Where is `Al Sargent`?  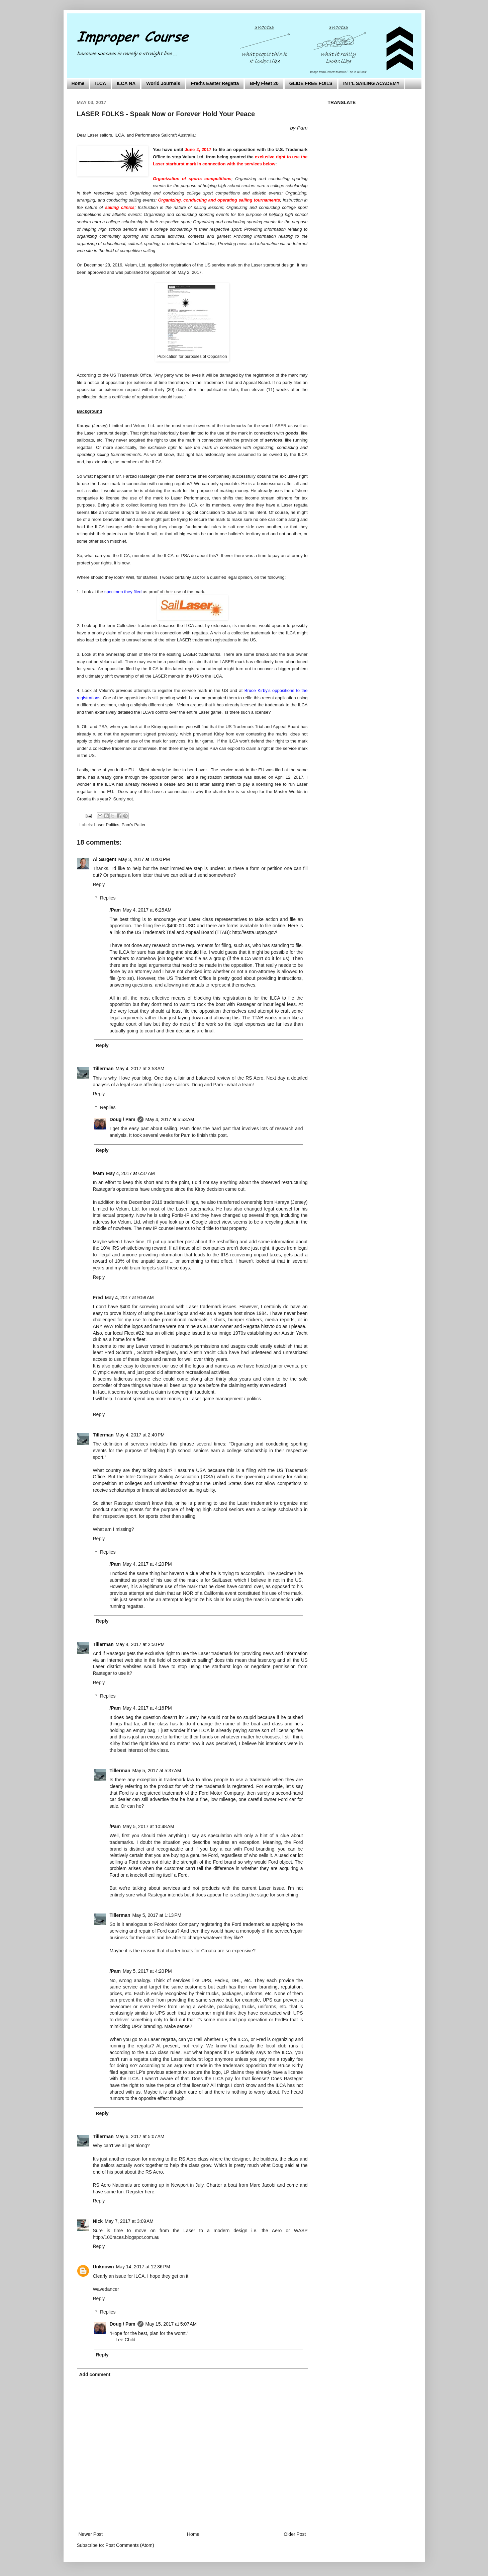
Al Sargent is located at coordinates (104, 859).